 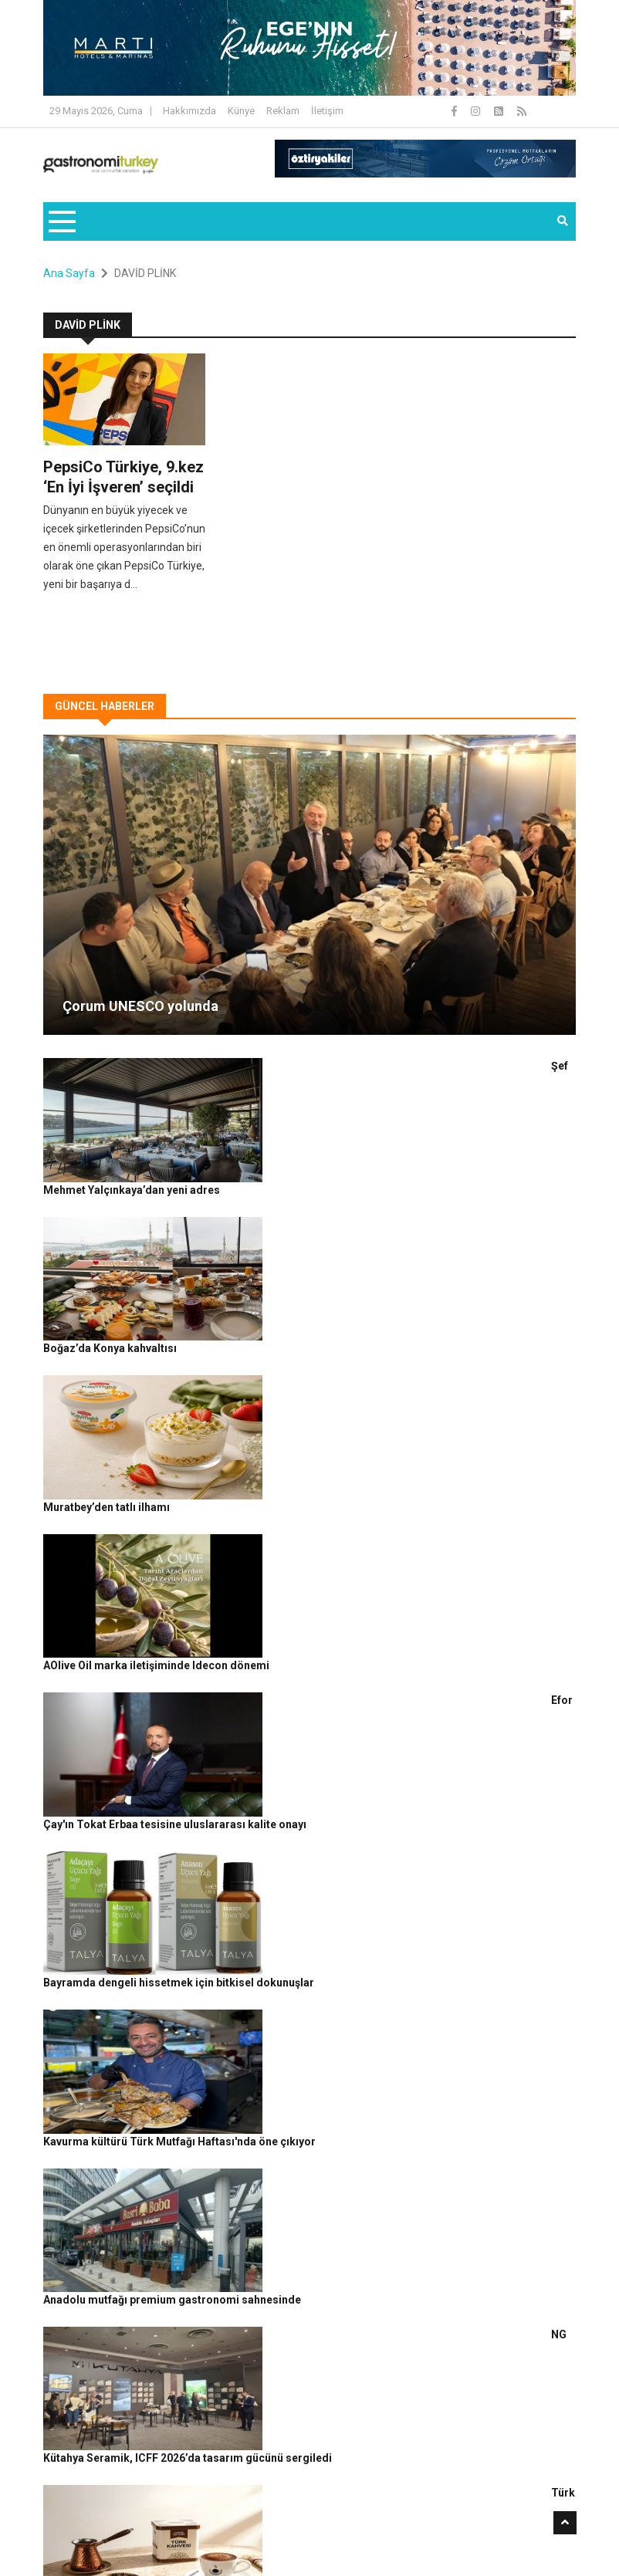 What do you see at coordinates (124, 2513) in the screenshot?
I see `Rafine Medya` at bounding box center [124, 2513].